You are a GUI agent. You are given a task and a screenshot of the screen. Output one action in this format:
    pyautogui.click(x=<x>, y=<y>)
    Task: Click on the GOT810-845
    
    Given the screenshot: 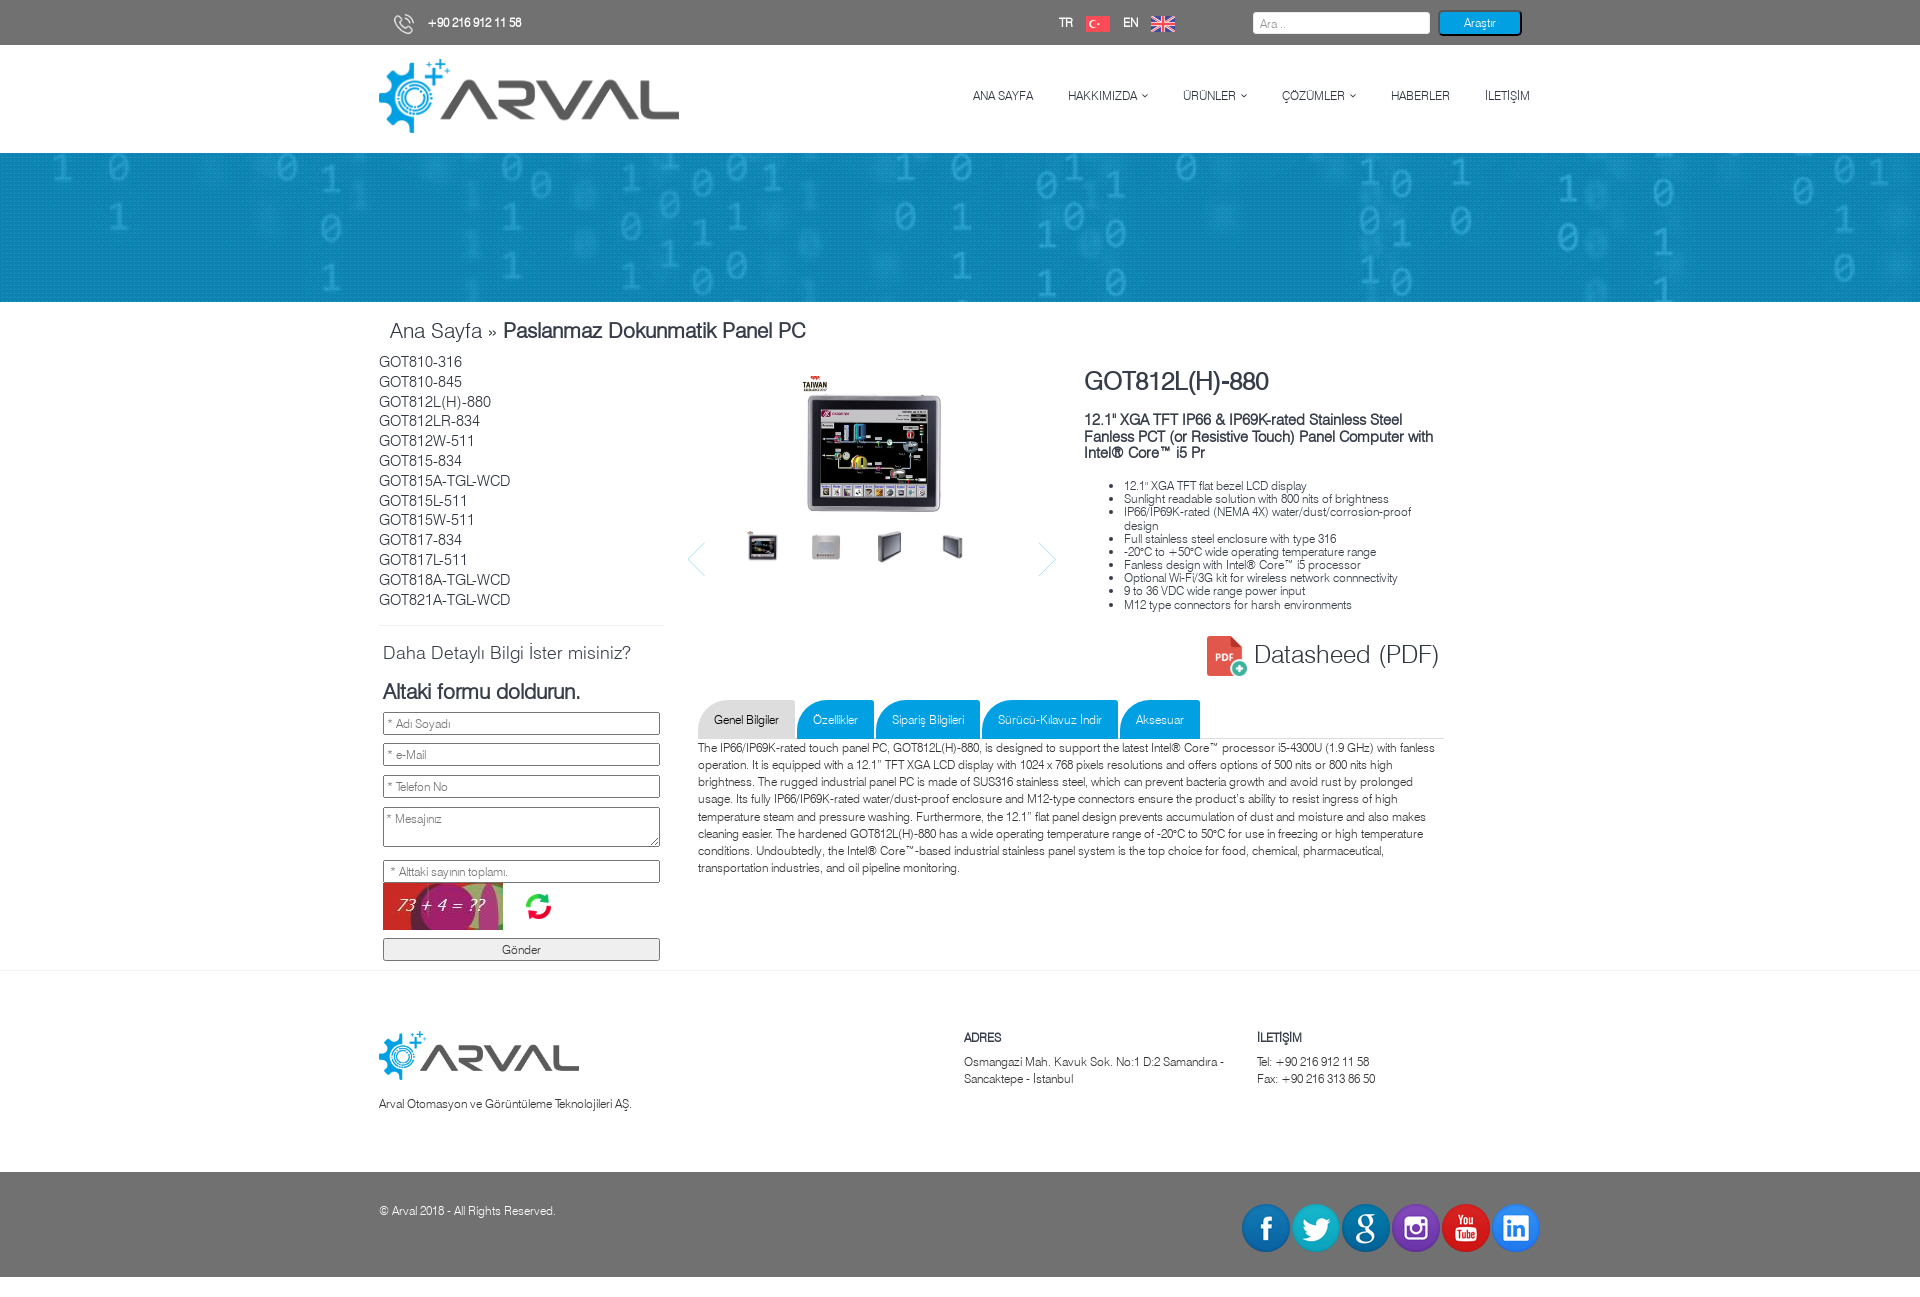 What is the action you would take?
    pyautogui.click(x=420, y=382)
    